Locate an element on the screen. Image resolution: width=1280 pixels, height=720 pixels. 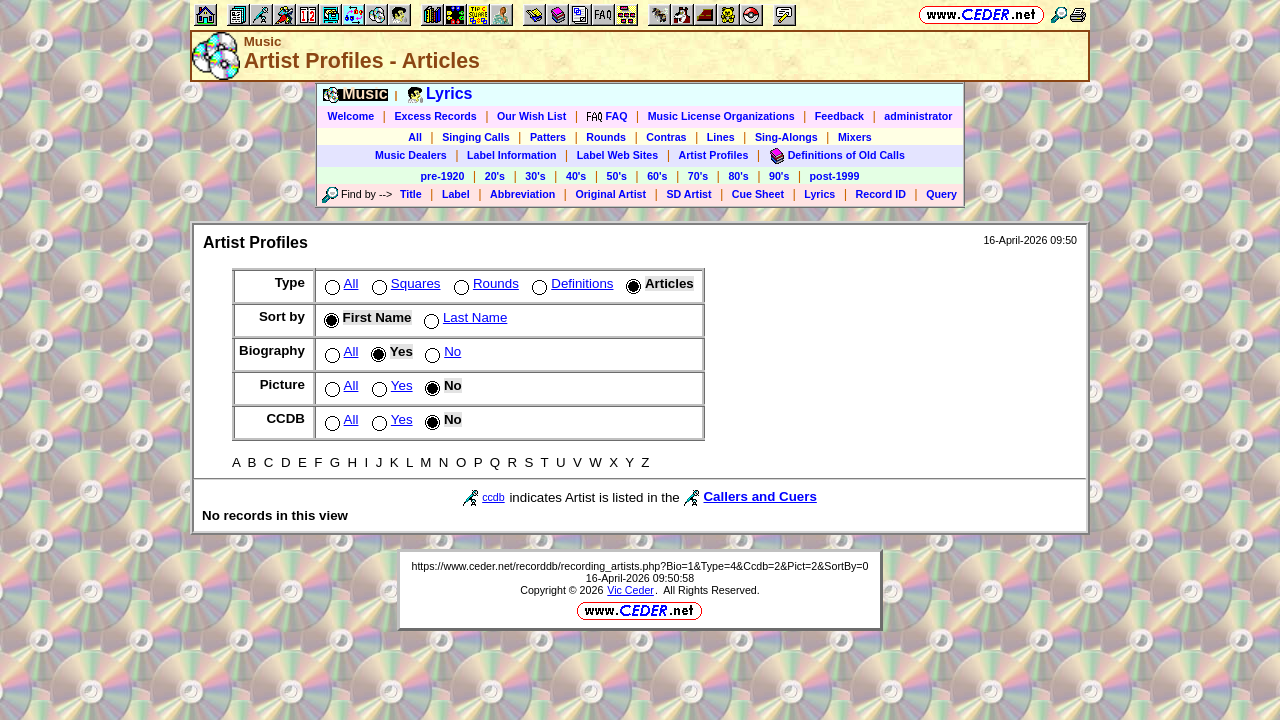
Patters is located at coordinates (548, 137).